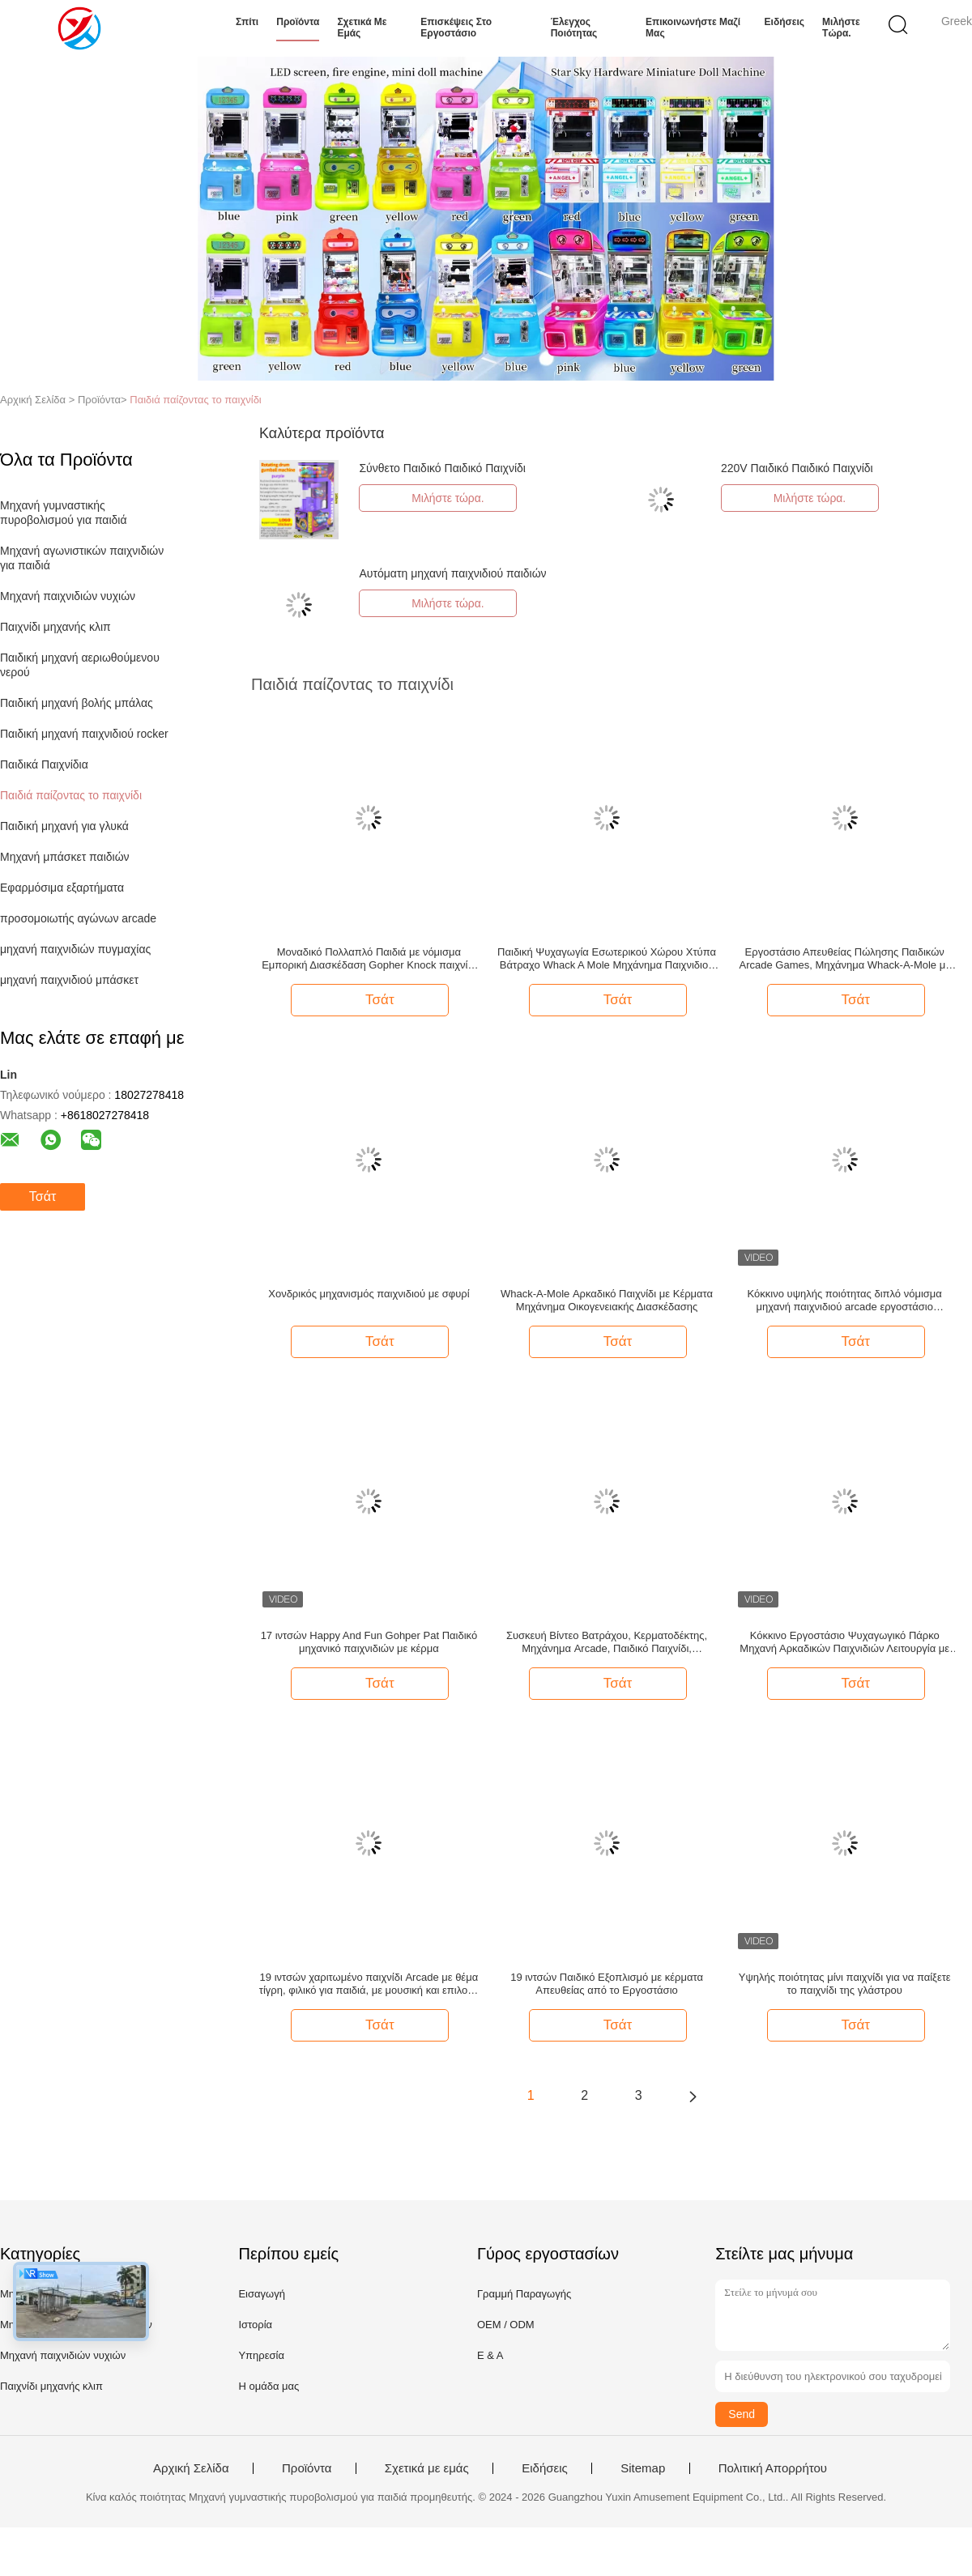  Describe the element at coordinates (255, 2324) in the screenshot. I see `Ιστορία` at that location.